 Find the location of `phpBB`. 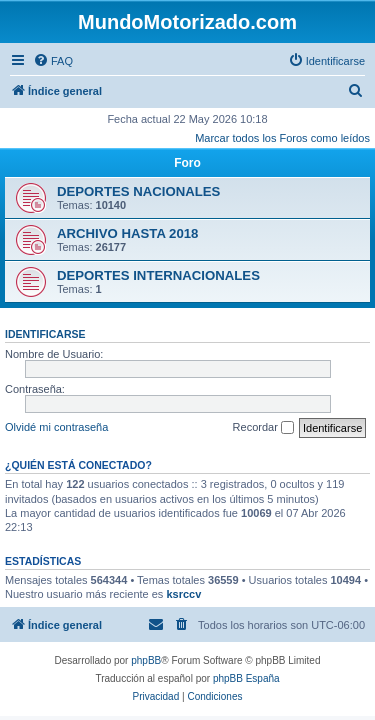

phpBB is located at coordinates (146, 660).